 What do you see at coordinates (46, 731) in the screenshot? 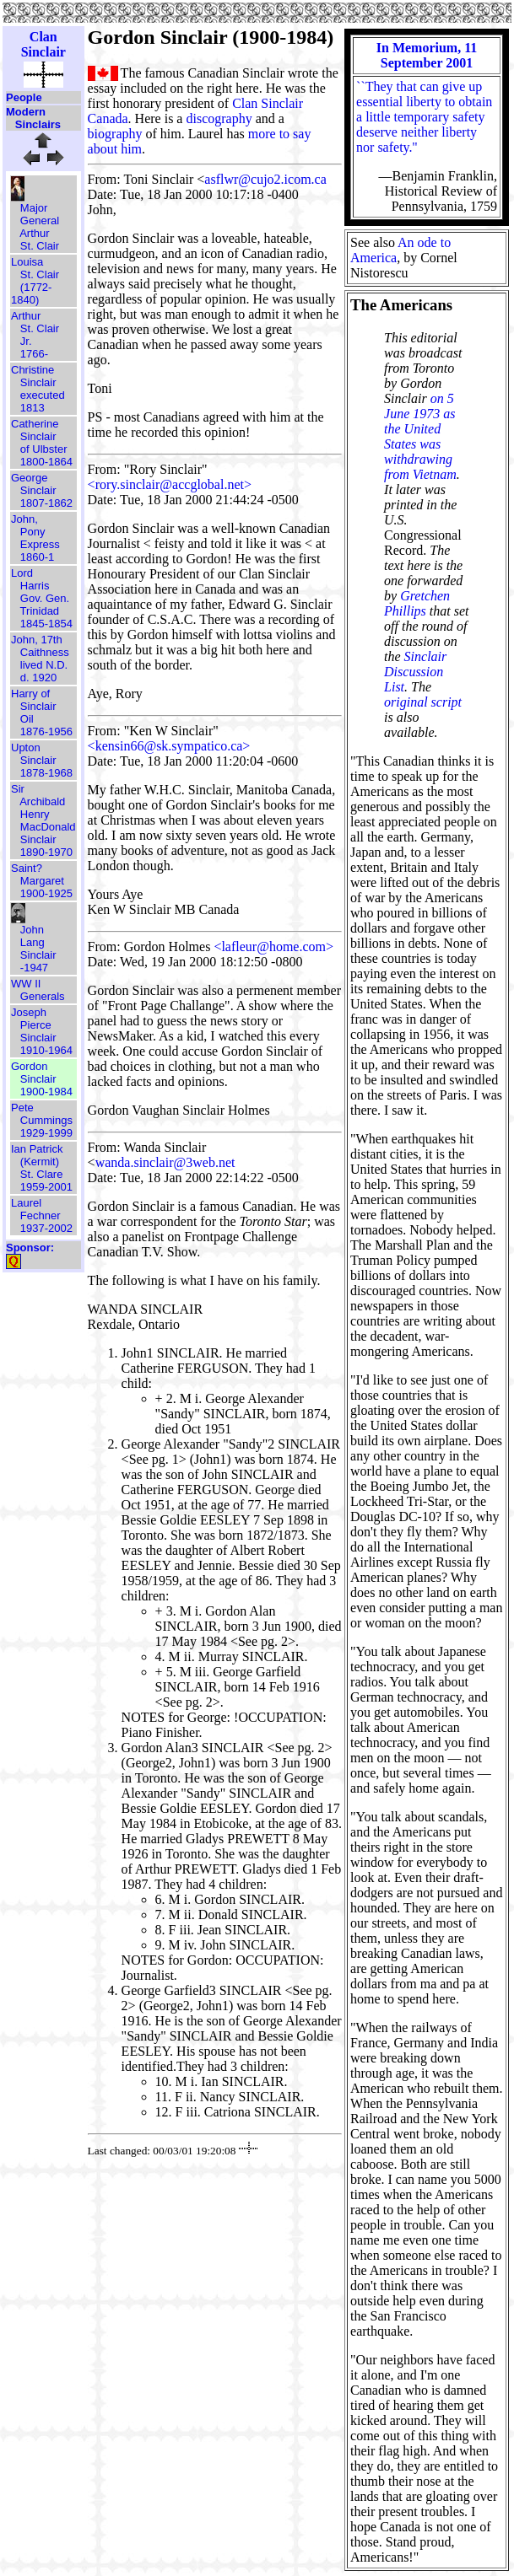
I see `1876-1956` at bounding box center [46, 731].